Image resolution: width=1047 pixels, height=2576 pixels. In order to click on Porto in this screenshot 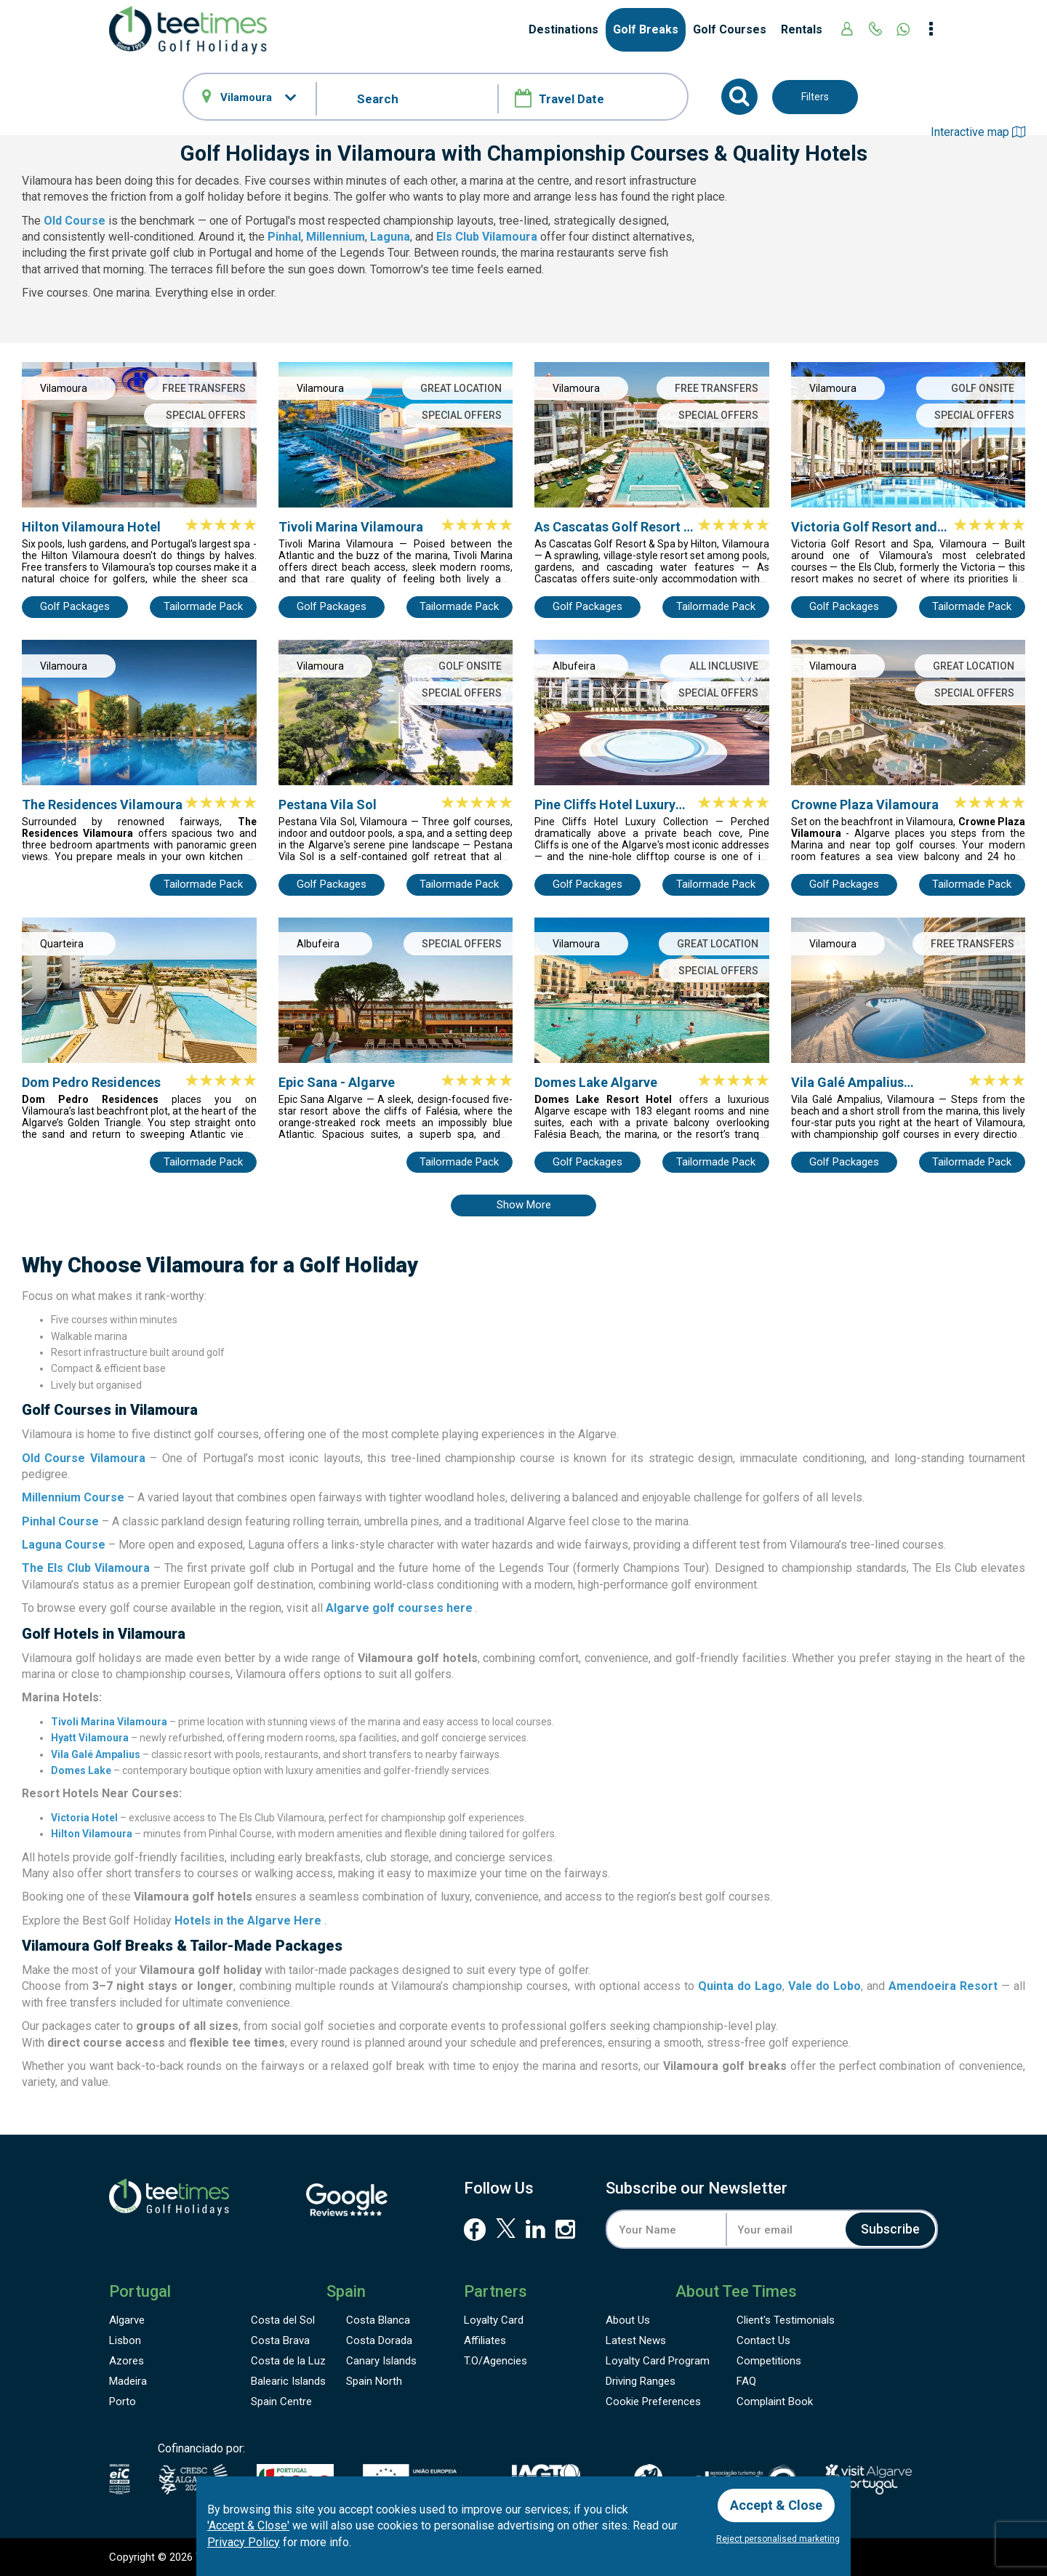, I will do `click(122, 2401)`.